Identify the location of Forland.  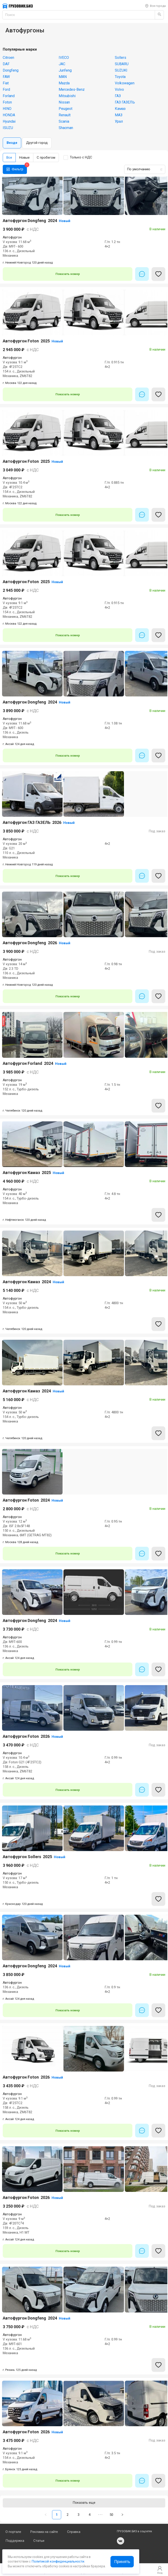
(9, 96).